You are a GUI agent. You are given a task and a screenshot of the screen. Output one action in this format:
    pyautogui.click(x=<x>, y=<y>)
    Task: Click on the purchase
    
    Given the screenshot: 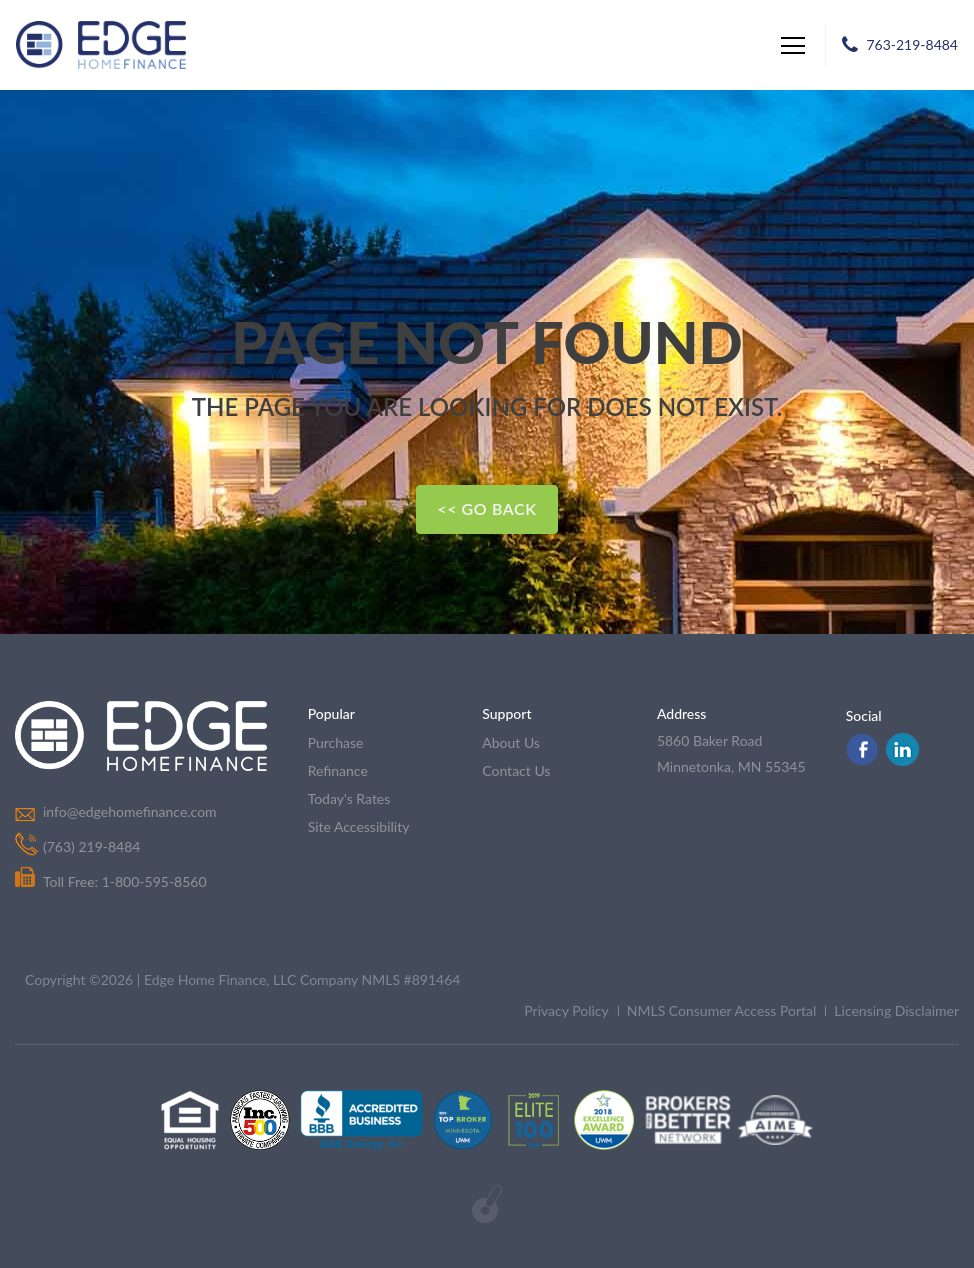 What is the action you would take?
    pyautogui.click(x=336, y=742)
    